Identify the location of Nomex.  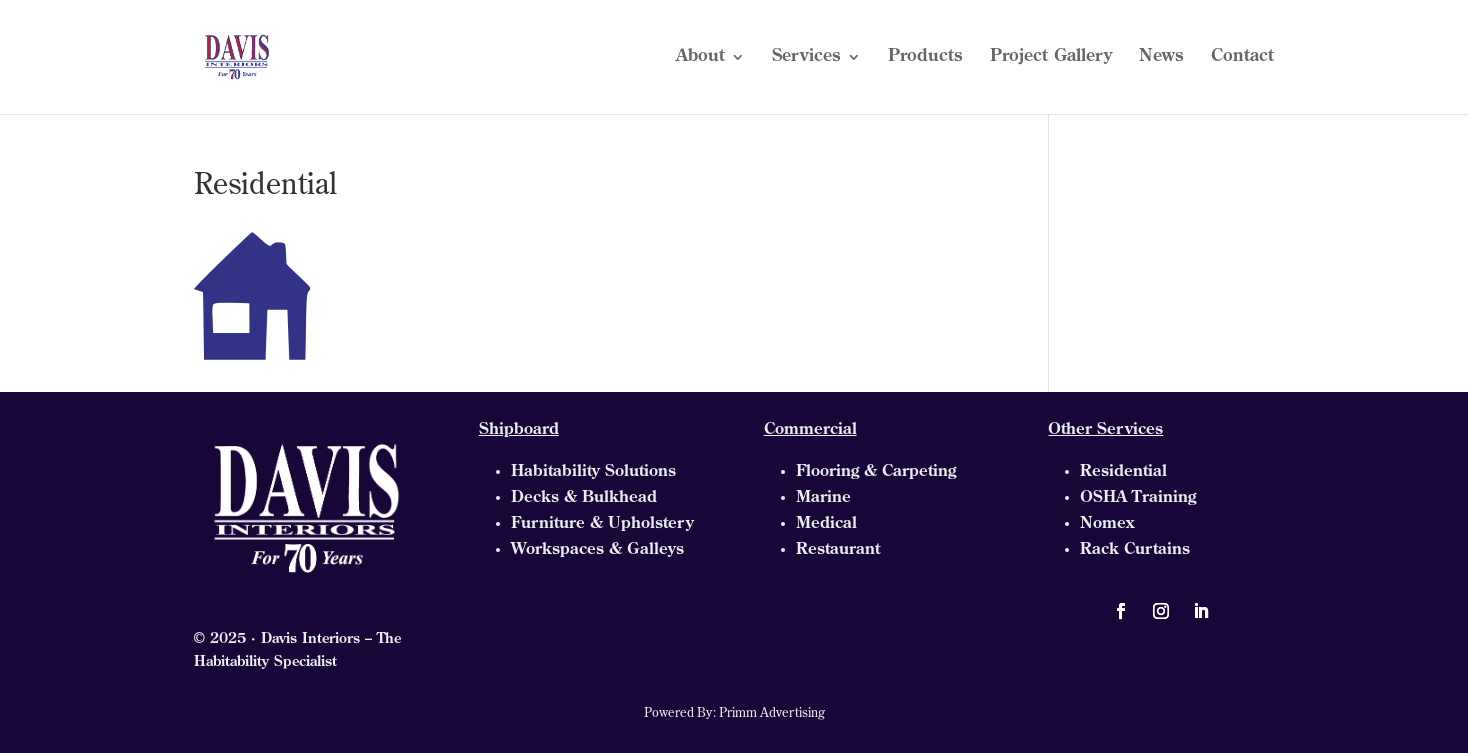
(1107, 524).